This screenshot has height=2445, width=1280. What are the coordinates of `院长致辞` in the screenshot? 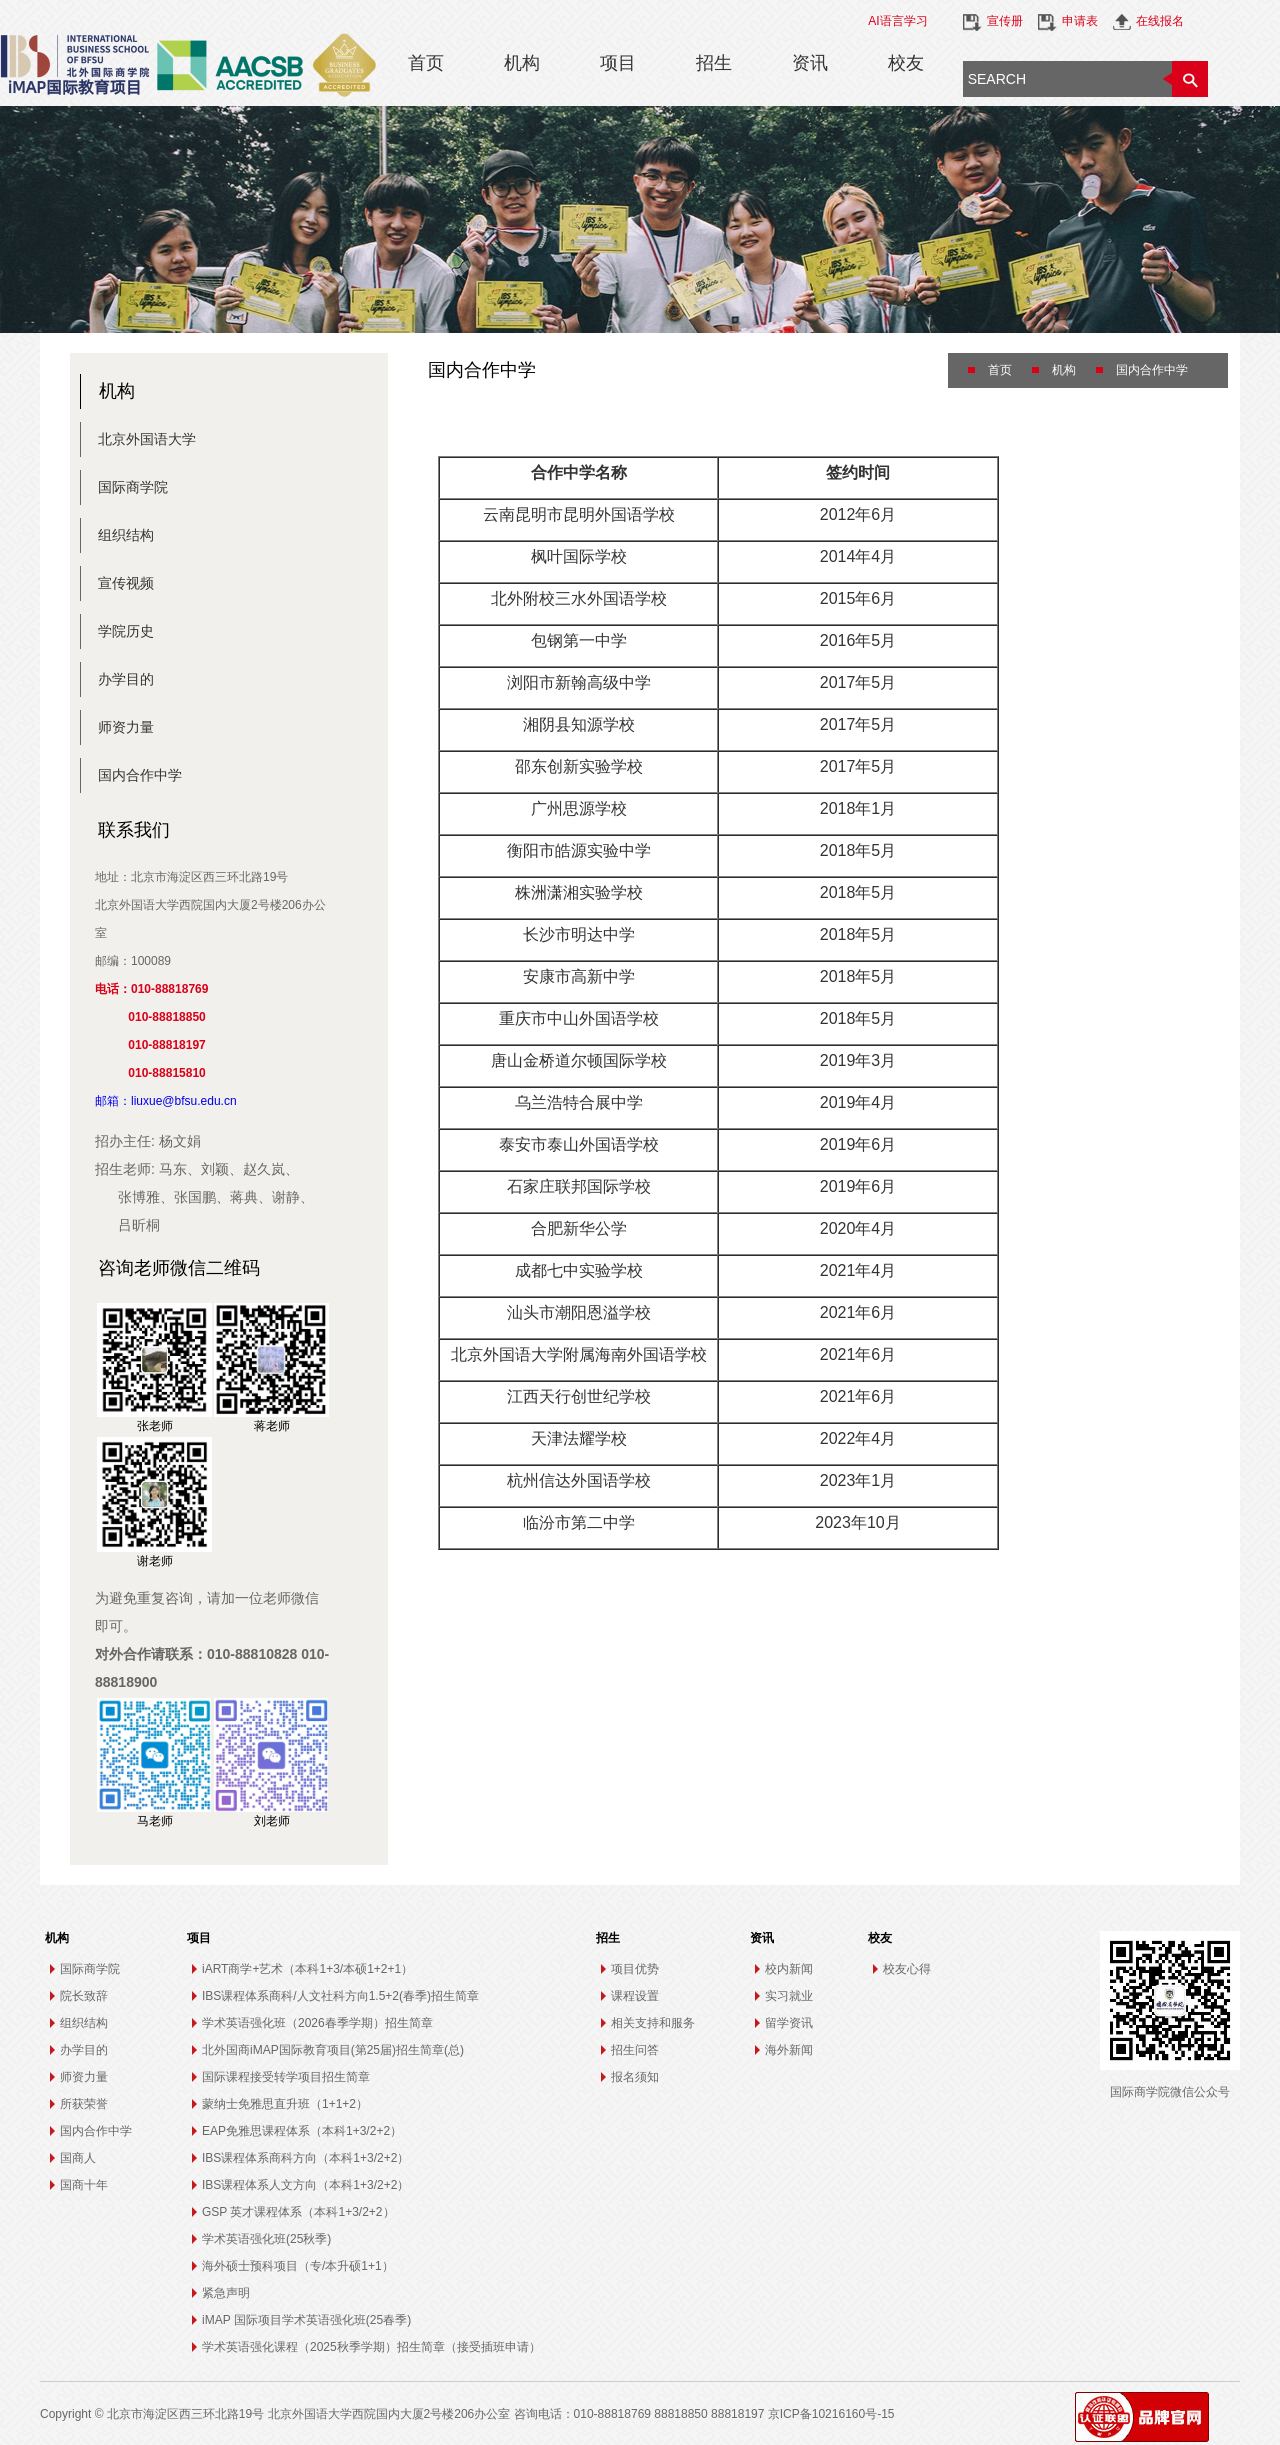 It's located at (84, 1996).